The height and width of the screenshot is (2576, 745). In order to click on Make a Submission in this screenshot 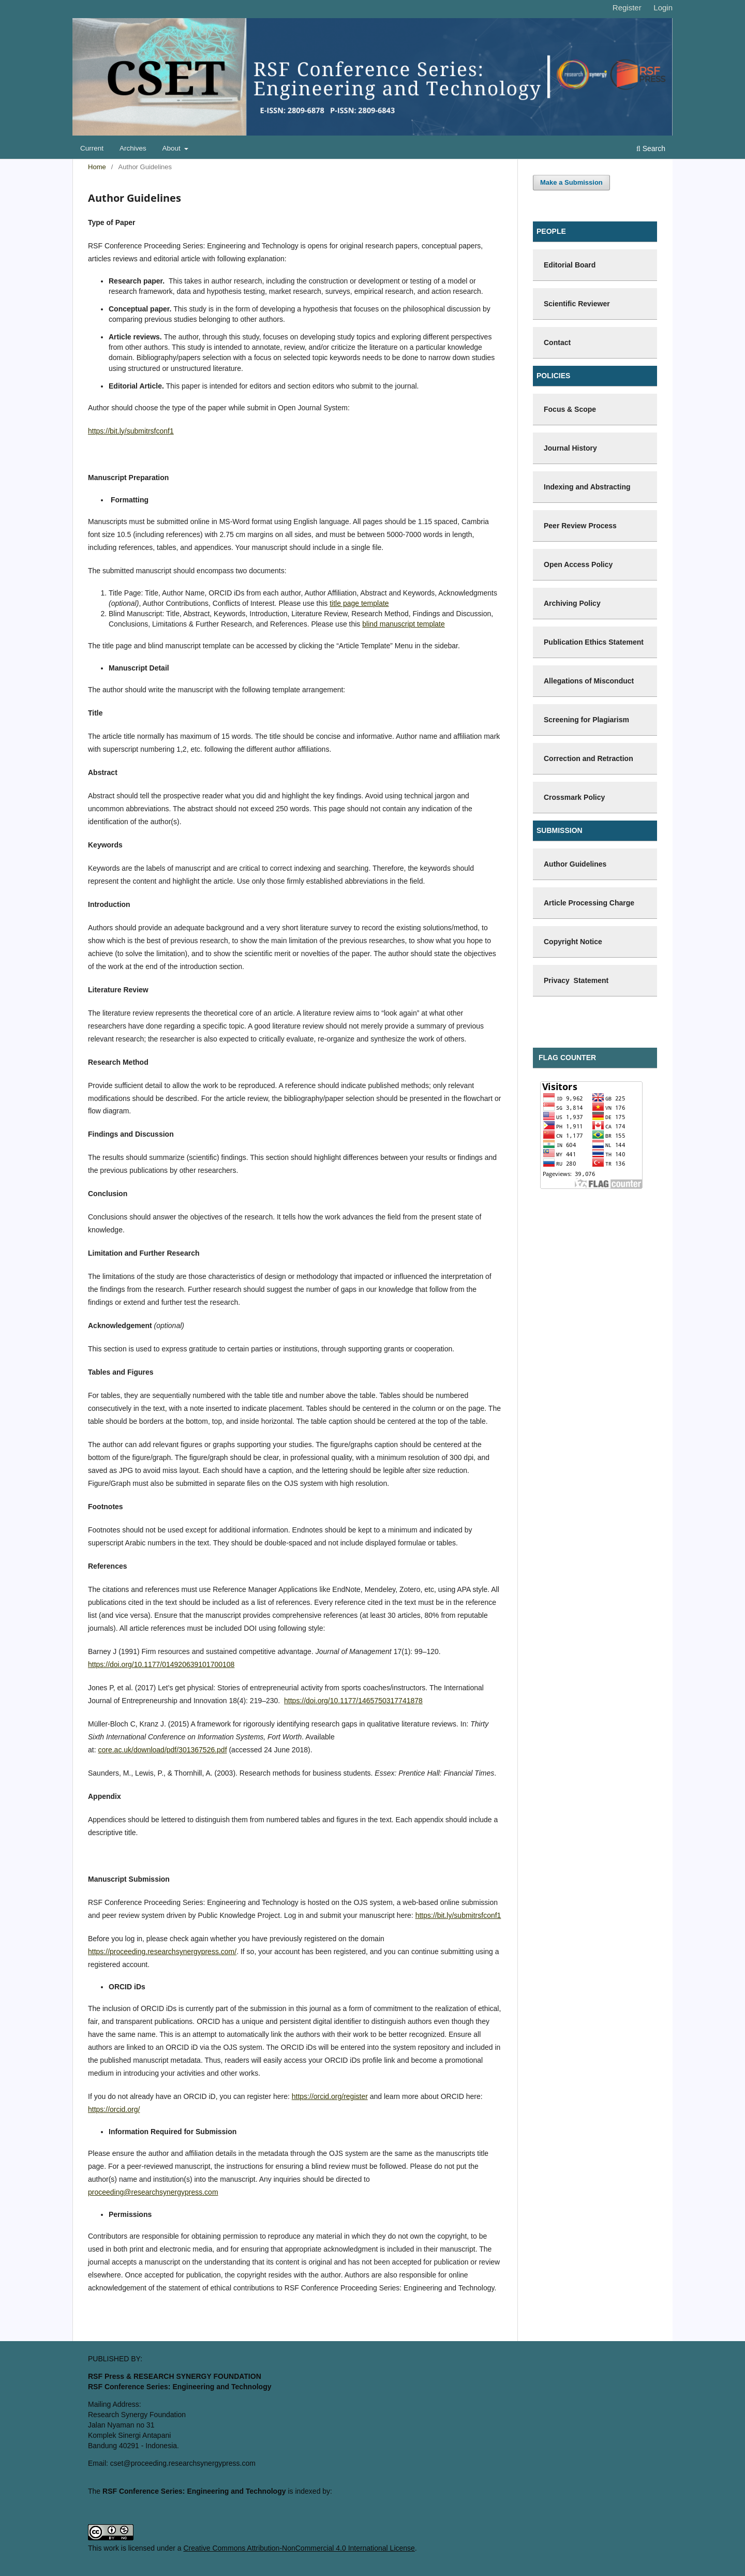, I will do `click(571, 182)`.